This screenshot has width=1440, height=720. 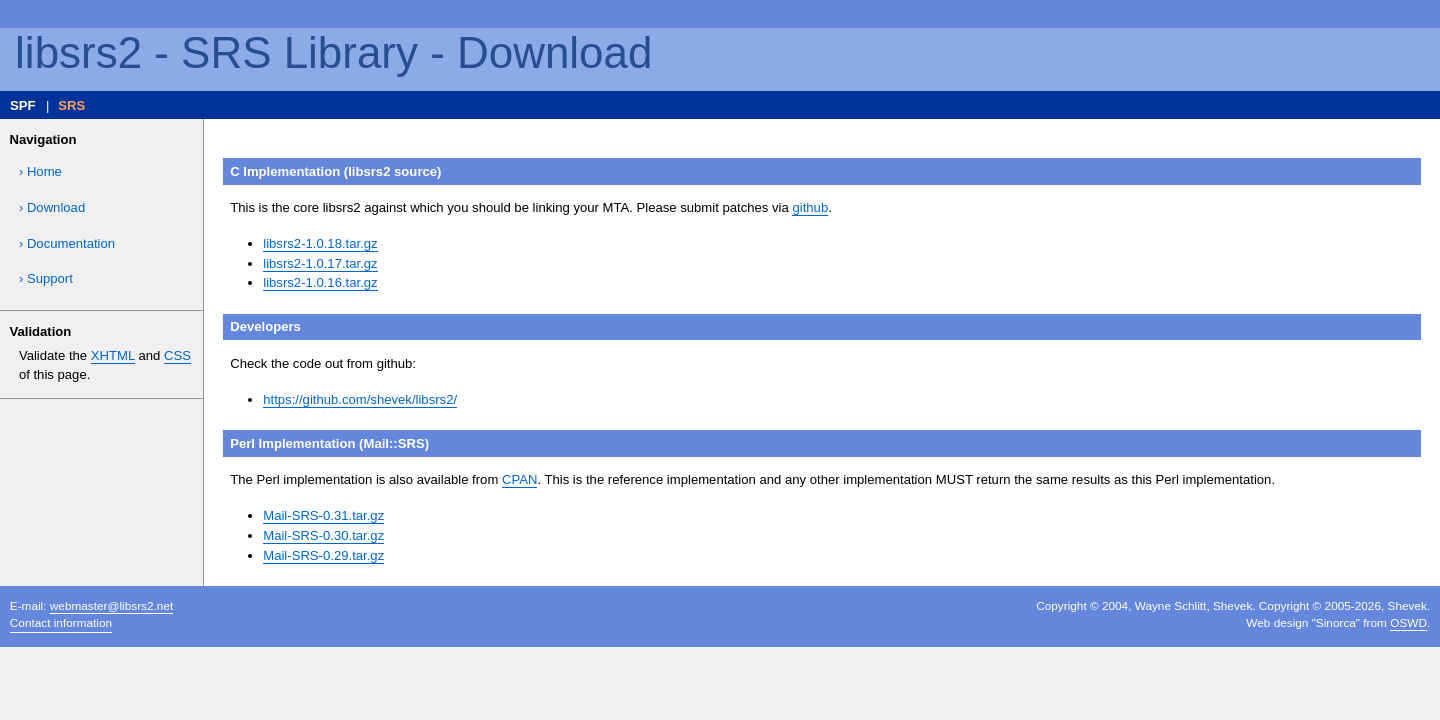 What do you see at coordinates (323, 555) in the screenshot?
I see `Mail-SRS-0.29.tar.gz` at bounding box center [323, 555].